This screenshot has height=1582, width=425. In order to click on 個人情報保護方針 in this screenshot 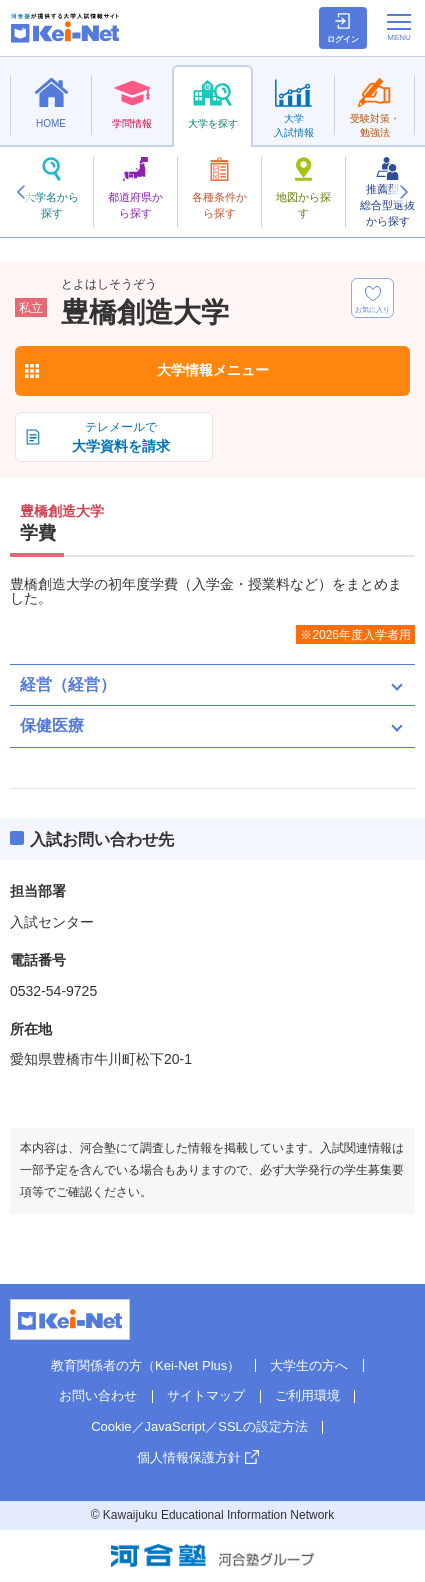, I will do `click(189, 1457)`.